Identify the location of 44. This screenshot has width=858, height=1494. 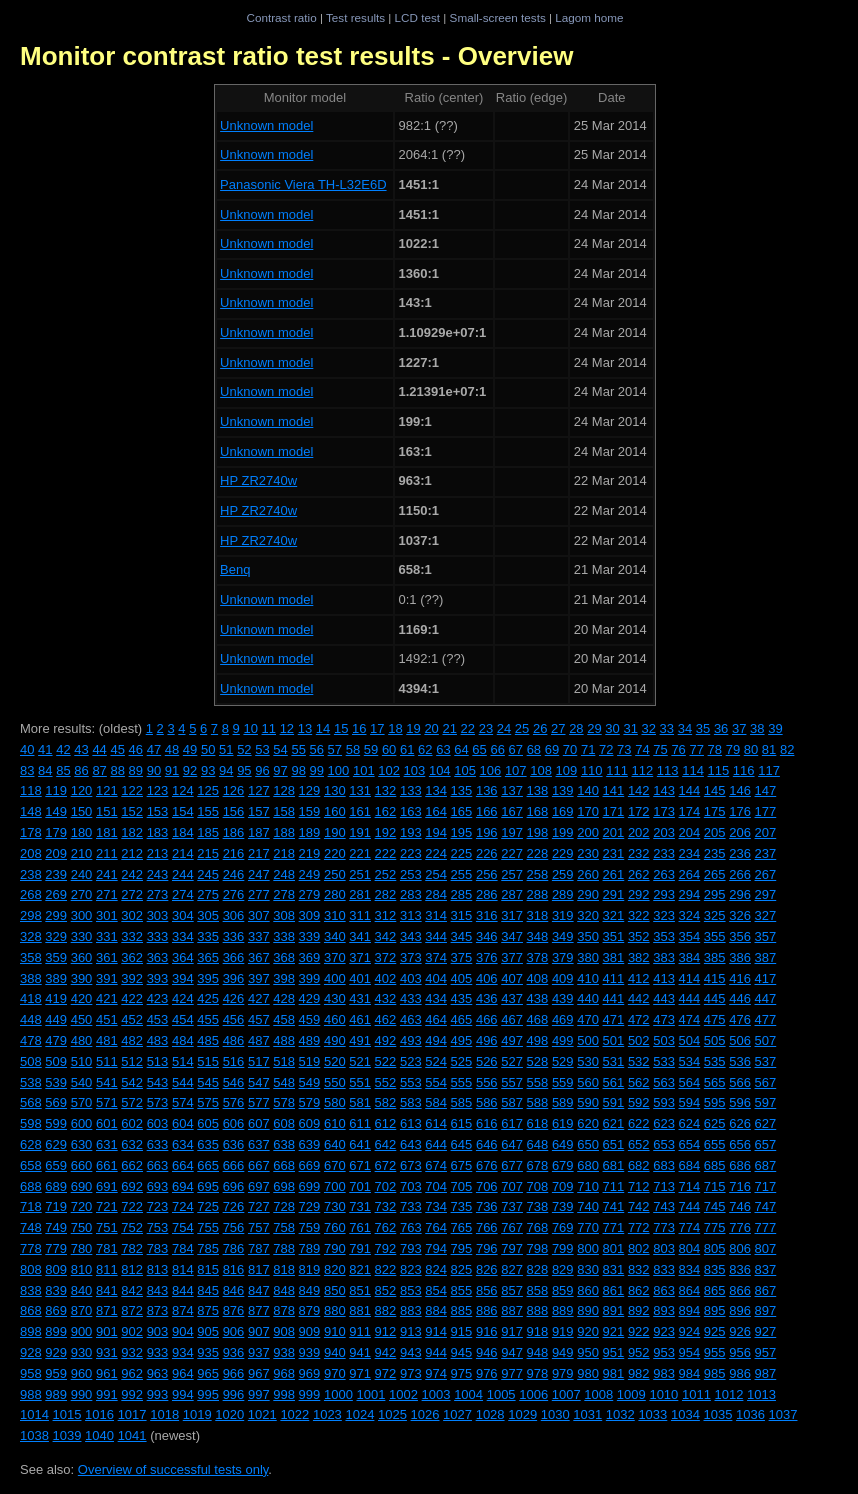
(99, 749).